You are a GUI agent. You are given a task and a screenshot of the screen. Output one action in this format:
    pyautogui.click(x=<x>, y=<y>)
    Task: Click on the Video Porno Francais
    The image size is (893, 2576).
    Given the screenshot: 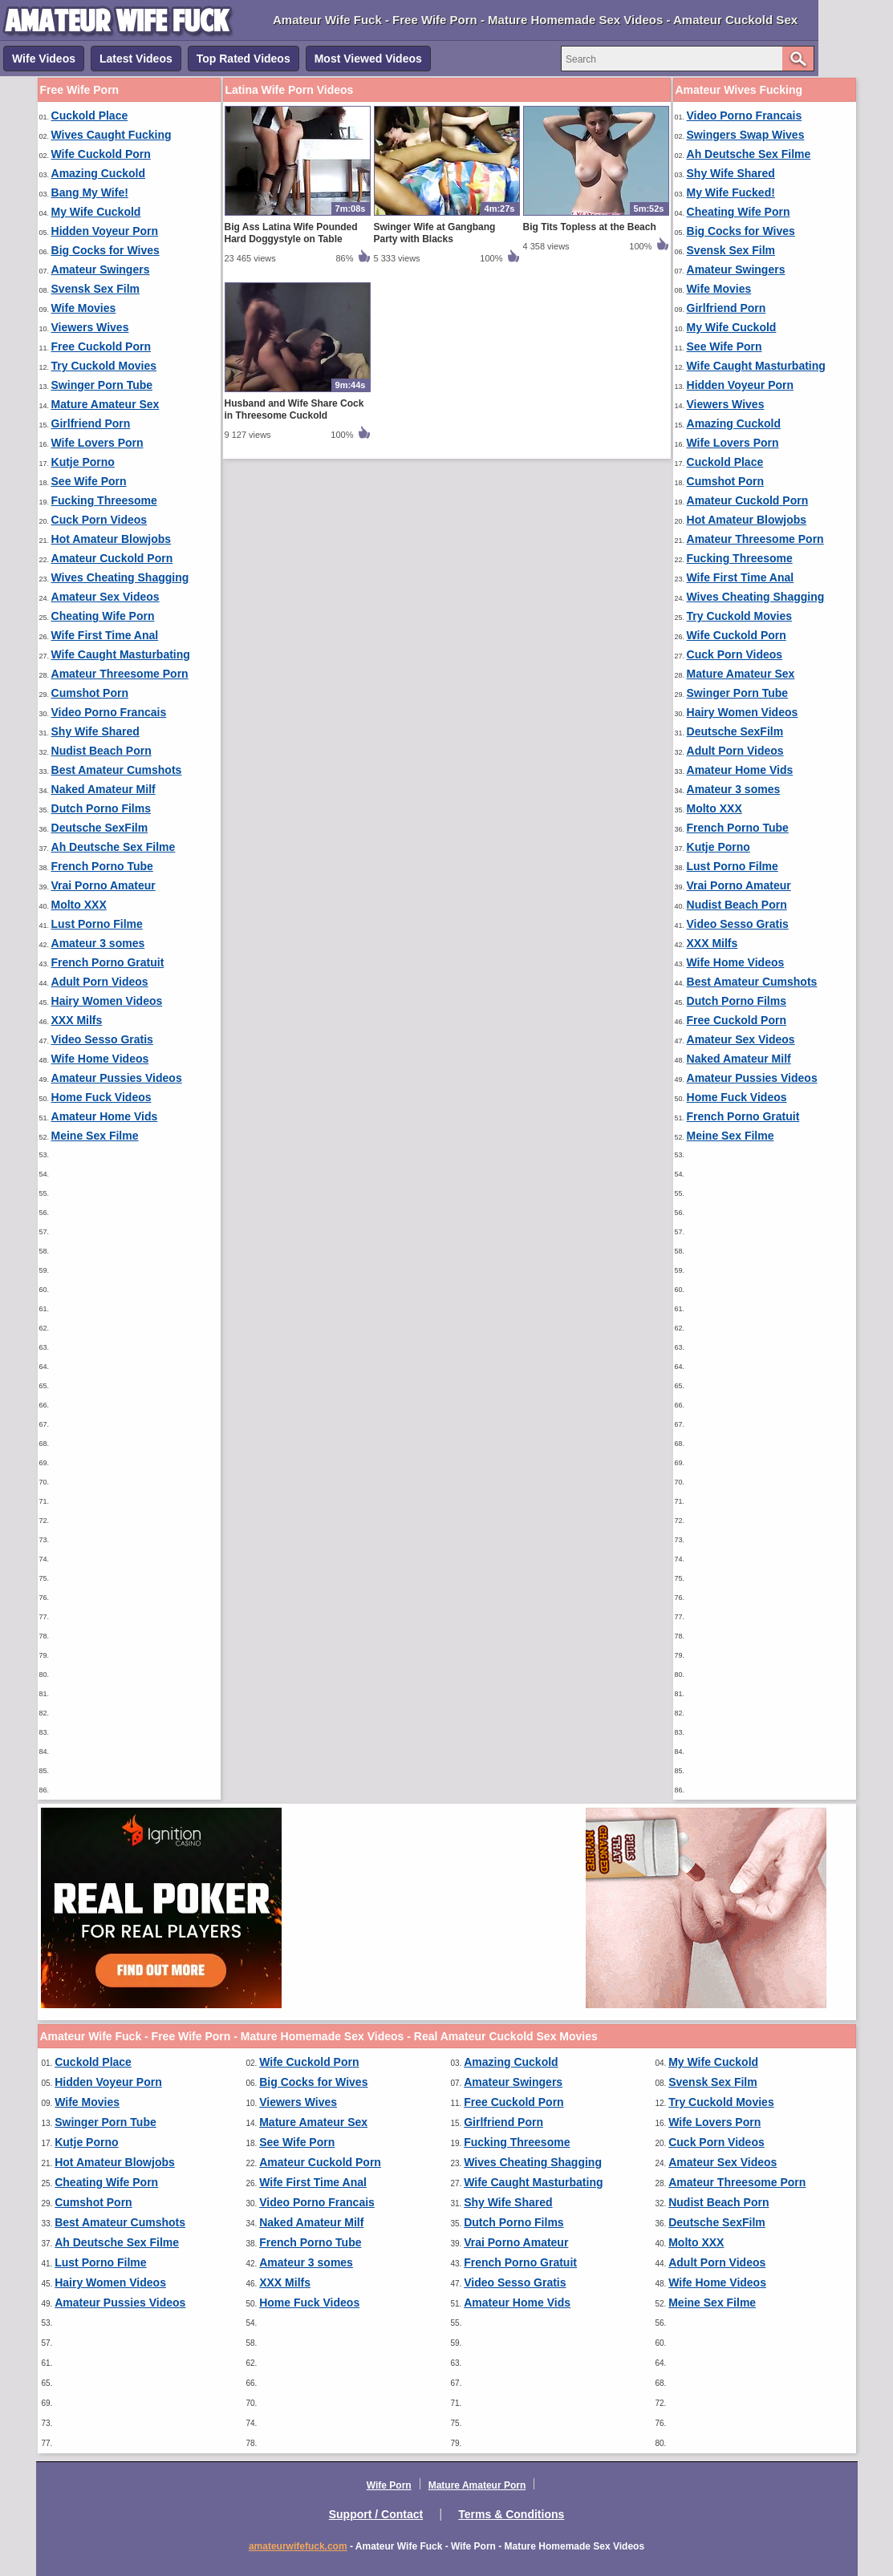 What is the action you would take?
    pyautogui.click(x=109, y=712)
    